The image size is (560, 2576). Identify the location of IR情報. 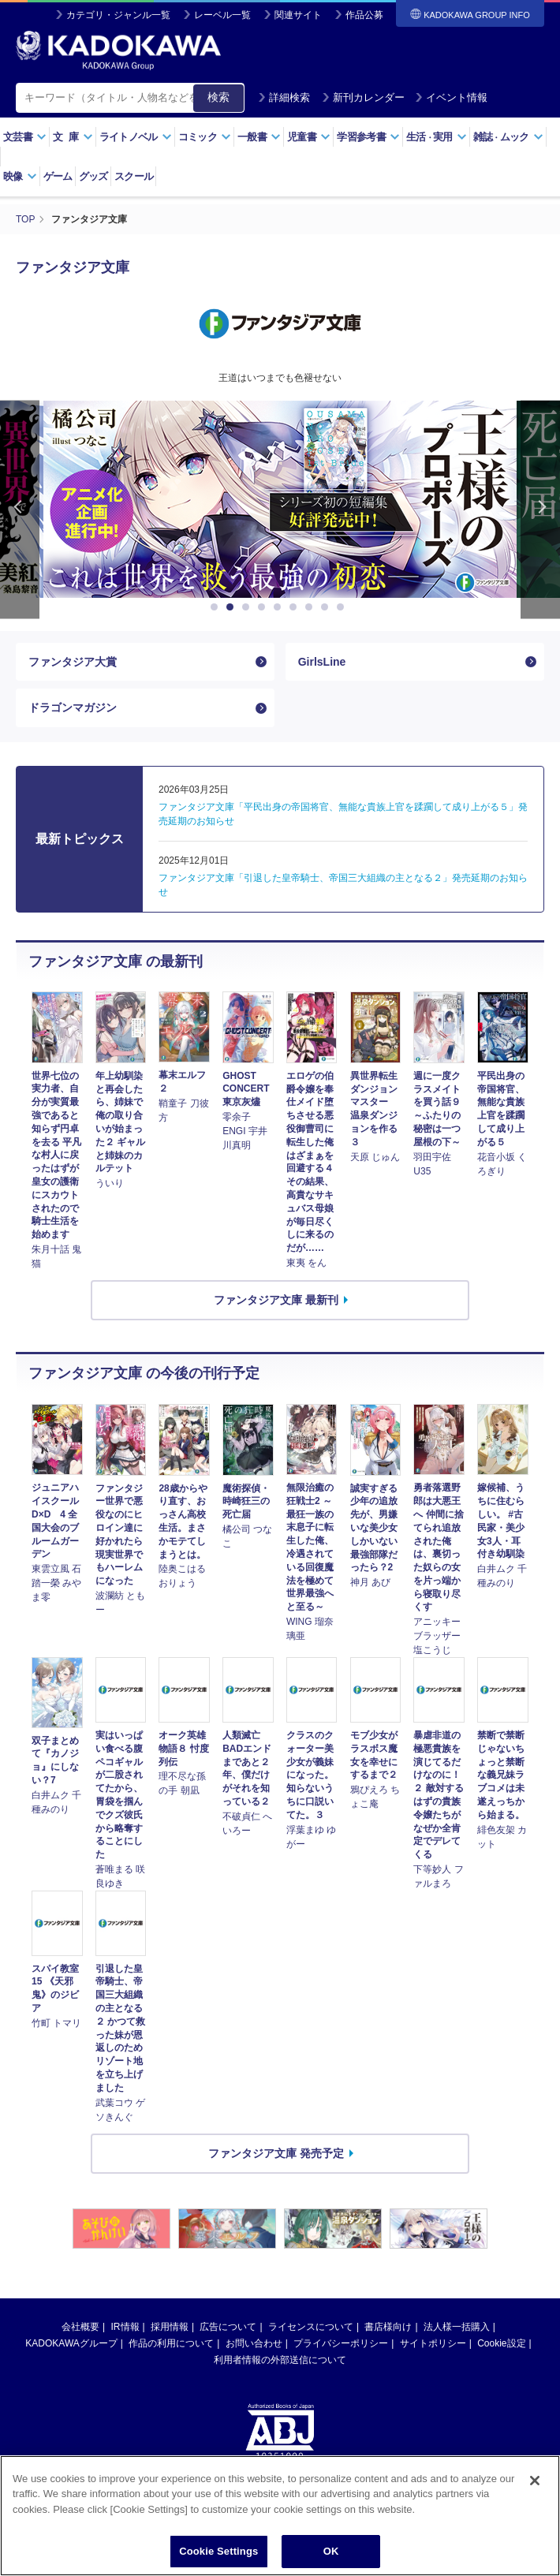
(125, 2326).